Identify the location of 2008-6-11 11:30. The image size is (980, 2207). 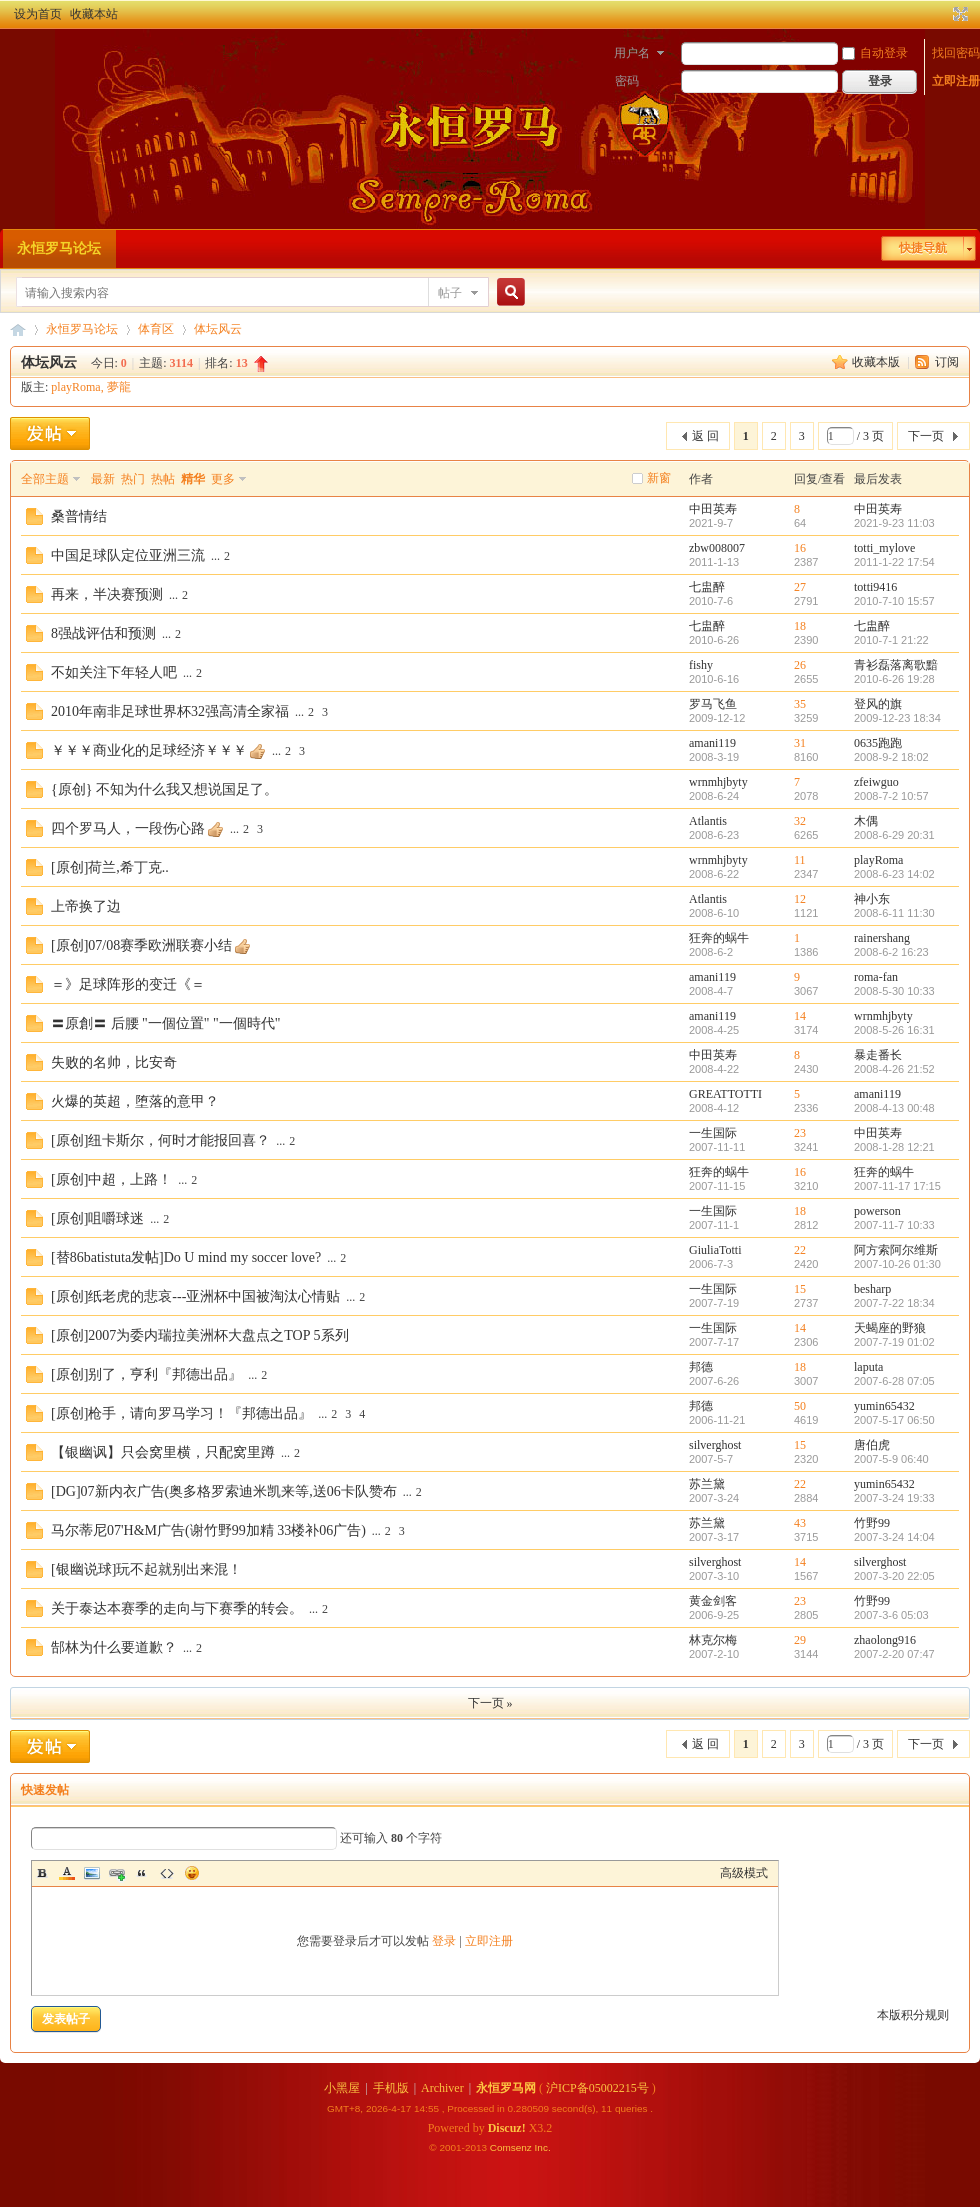
(894, 913).